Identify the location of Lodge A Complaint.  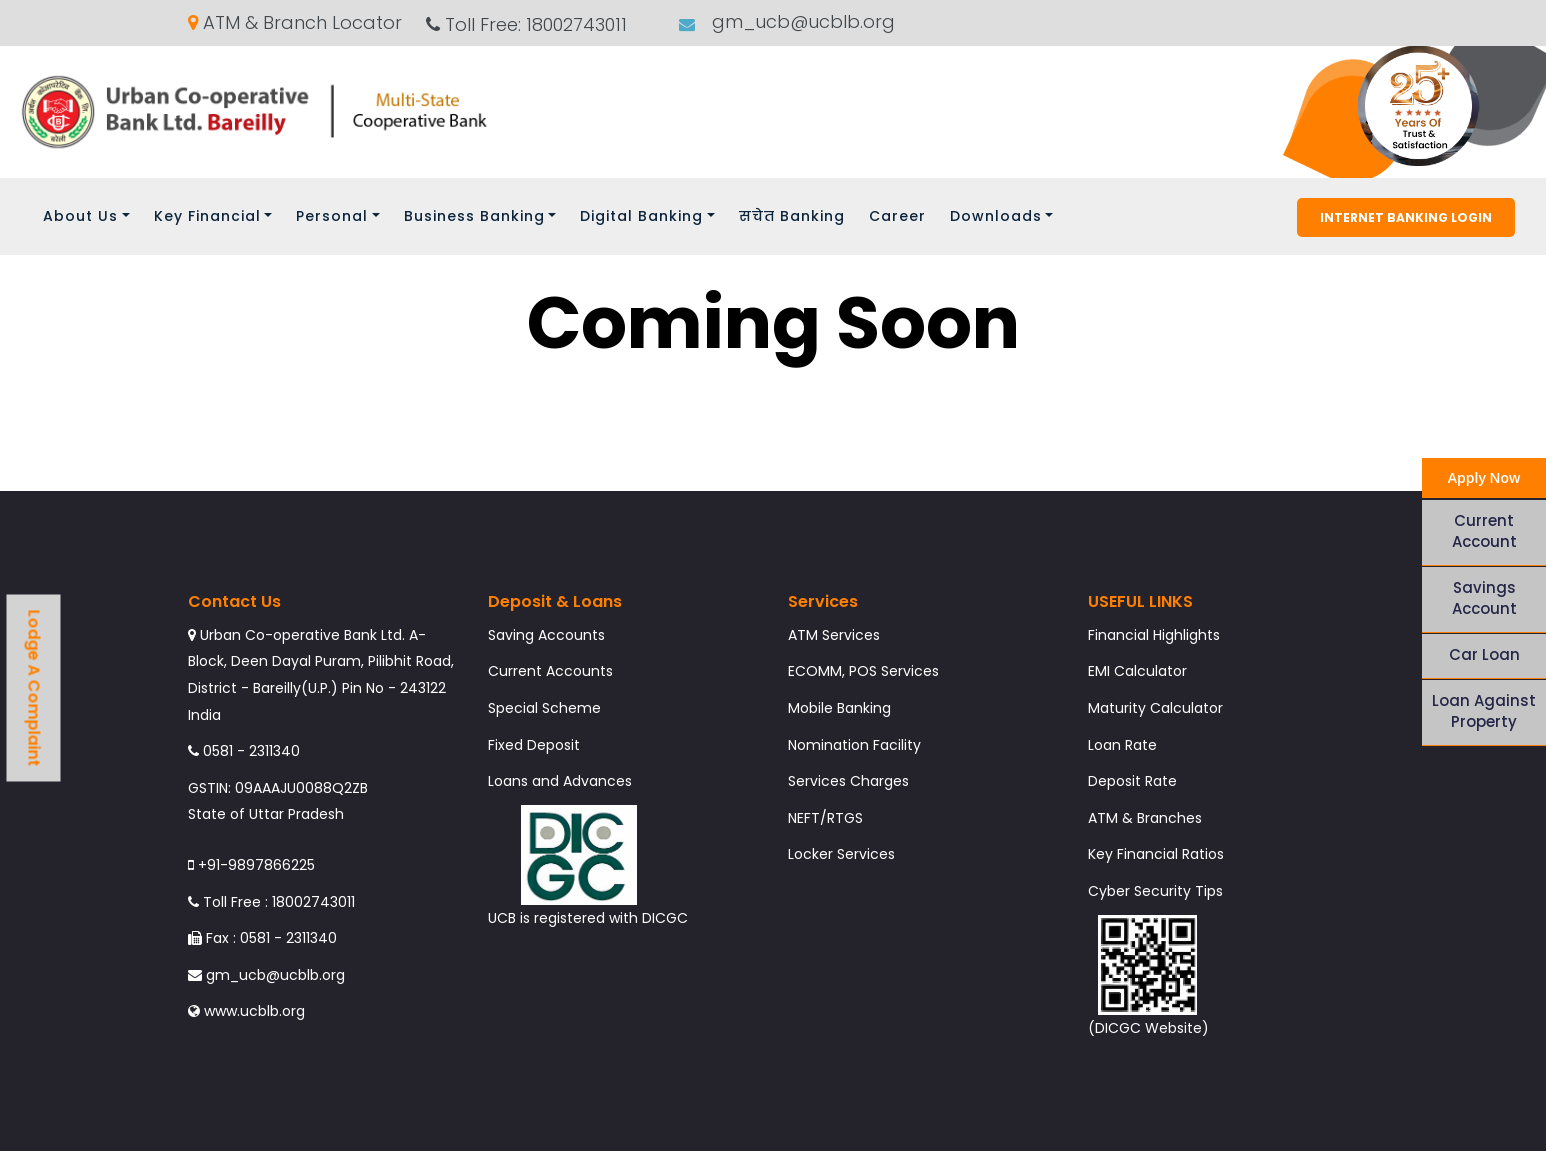
(34, 687).